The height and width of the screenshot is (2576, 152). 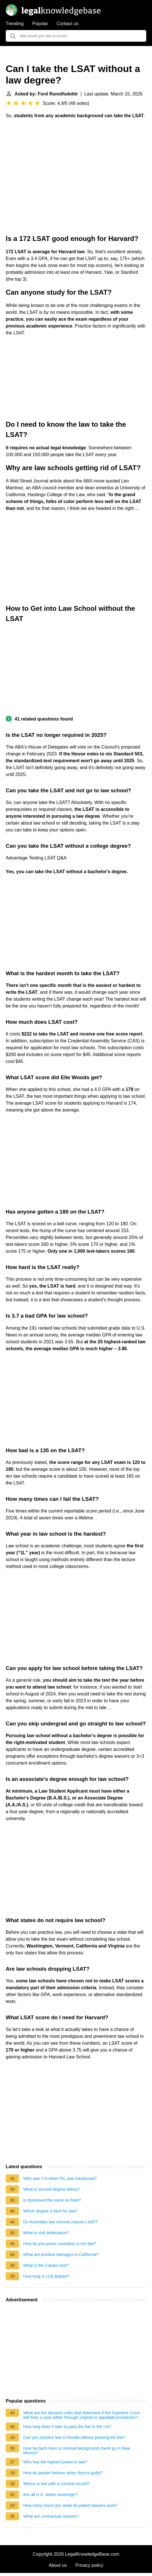 What do you see at coordinates (67, 2426) in the screenshot?
I see `How long does it take to pass the bar in the US?` at bounding box center [67, 2426].